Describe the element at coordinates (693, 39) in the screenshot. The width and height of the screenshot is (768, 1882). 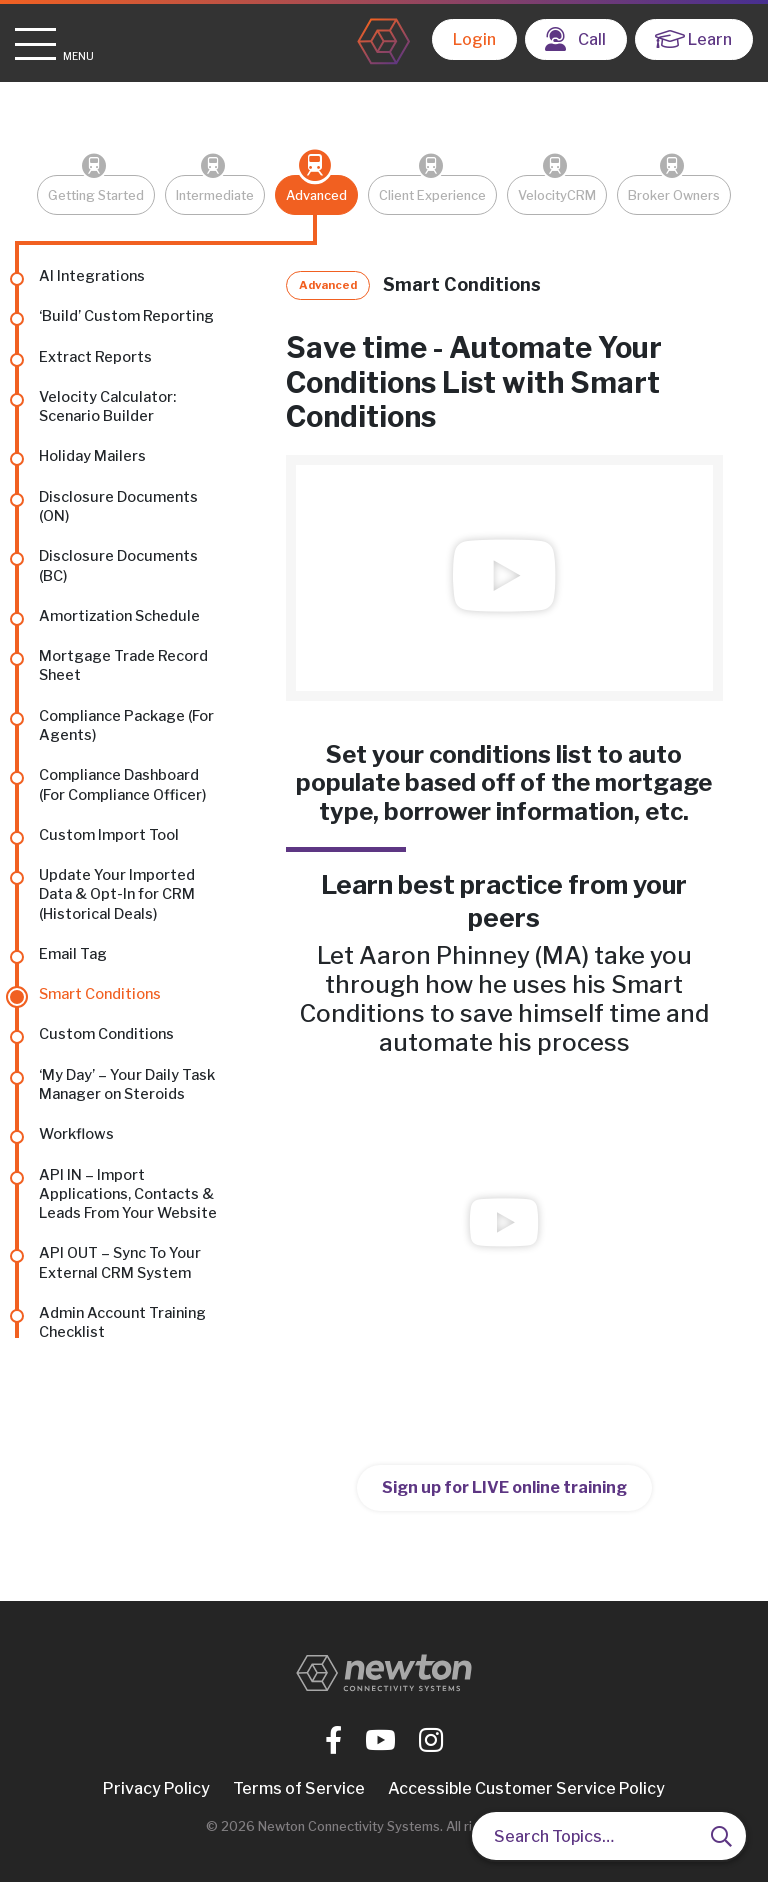
I see `Learn` at that location.